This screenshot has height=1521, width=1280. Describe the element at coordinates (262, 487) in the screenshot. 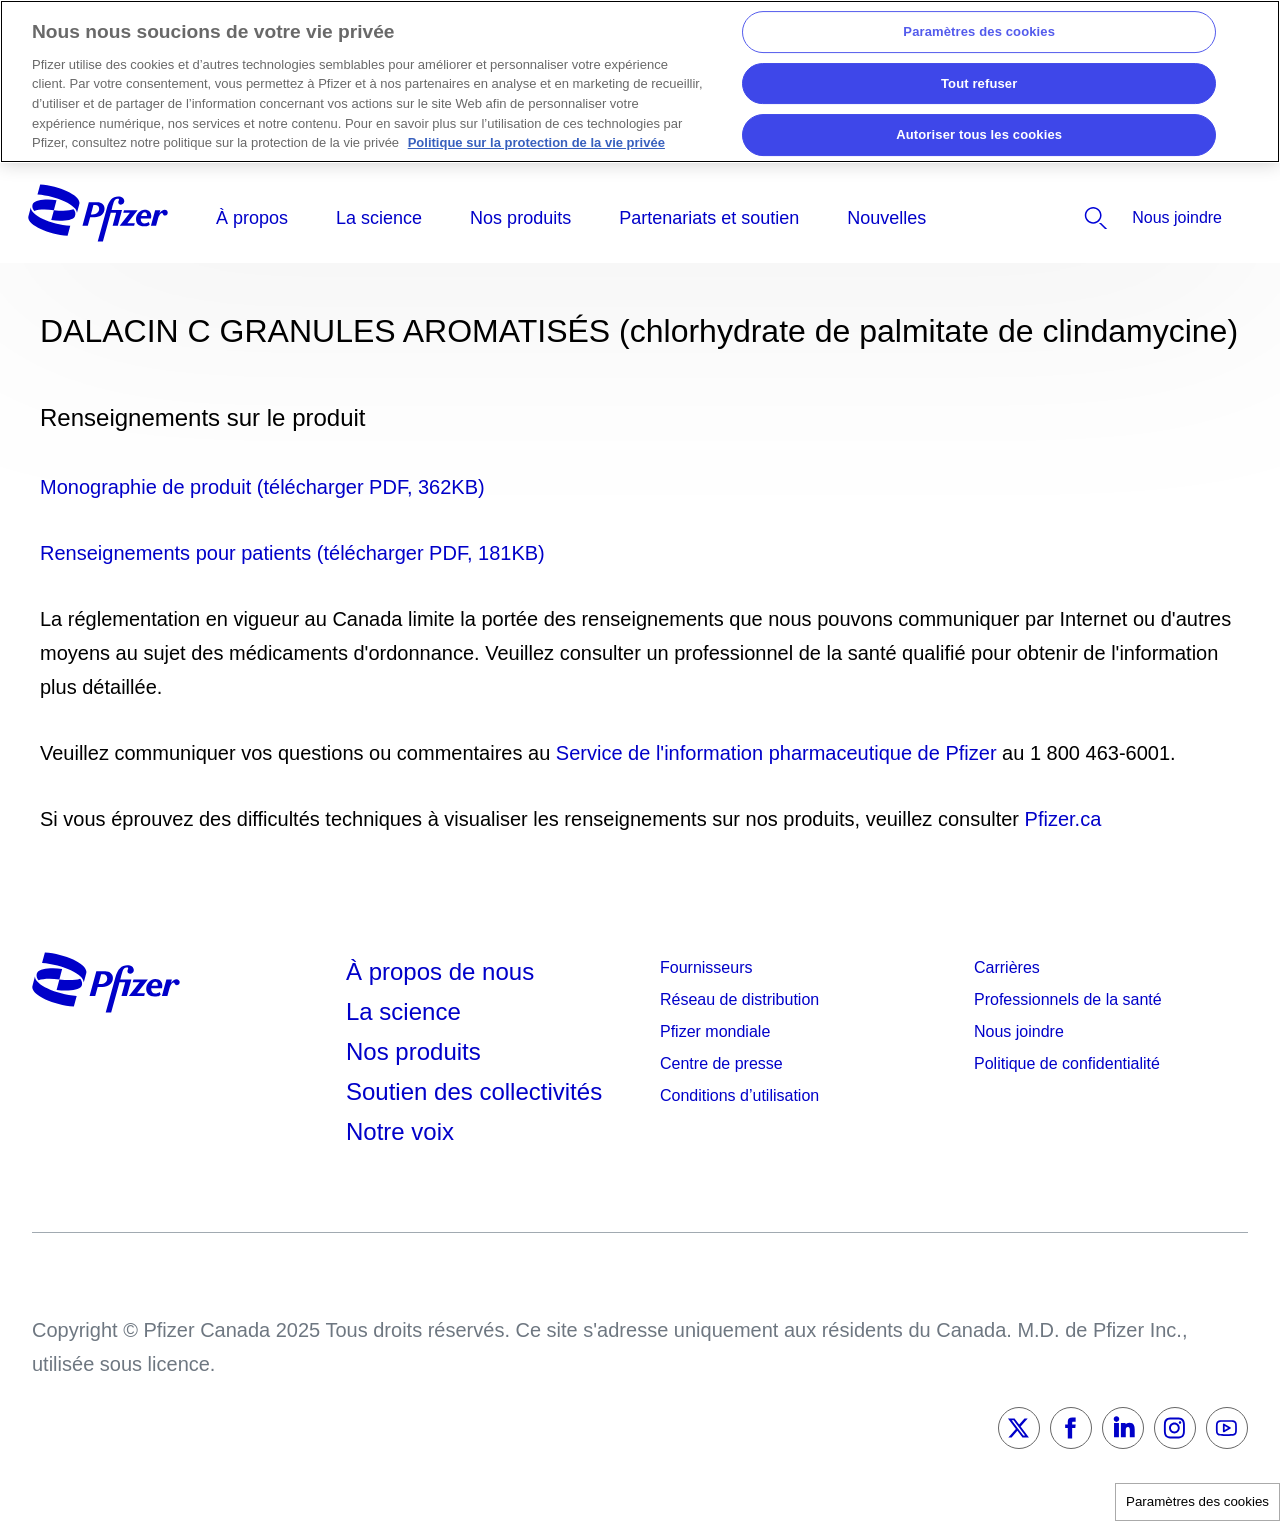

I see `Monographie de produit (télécharger PDF, 362KB)` at that location.